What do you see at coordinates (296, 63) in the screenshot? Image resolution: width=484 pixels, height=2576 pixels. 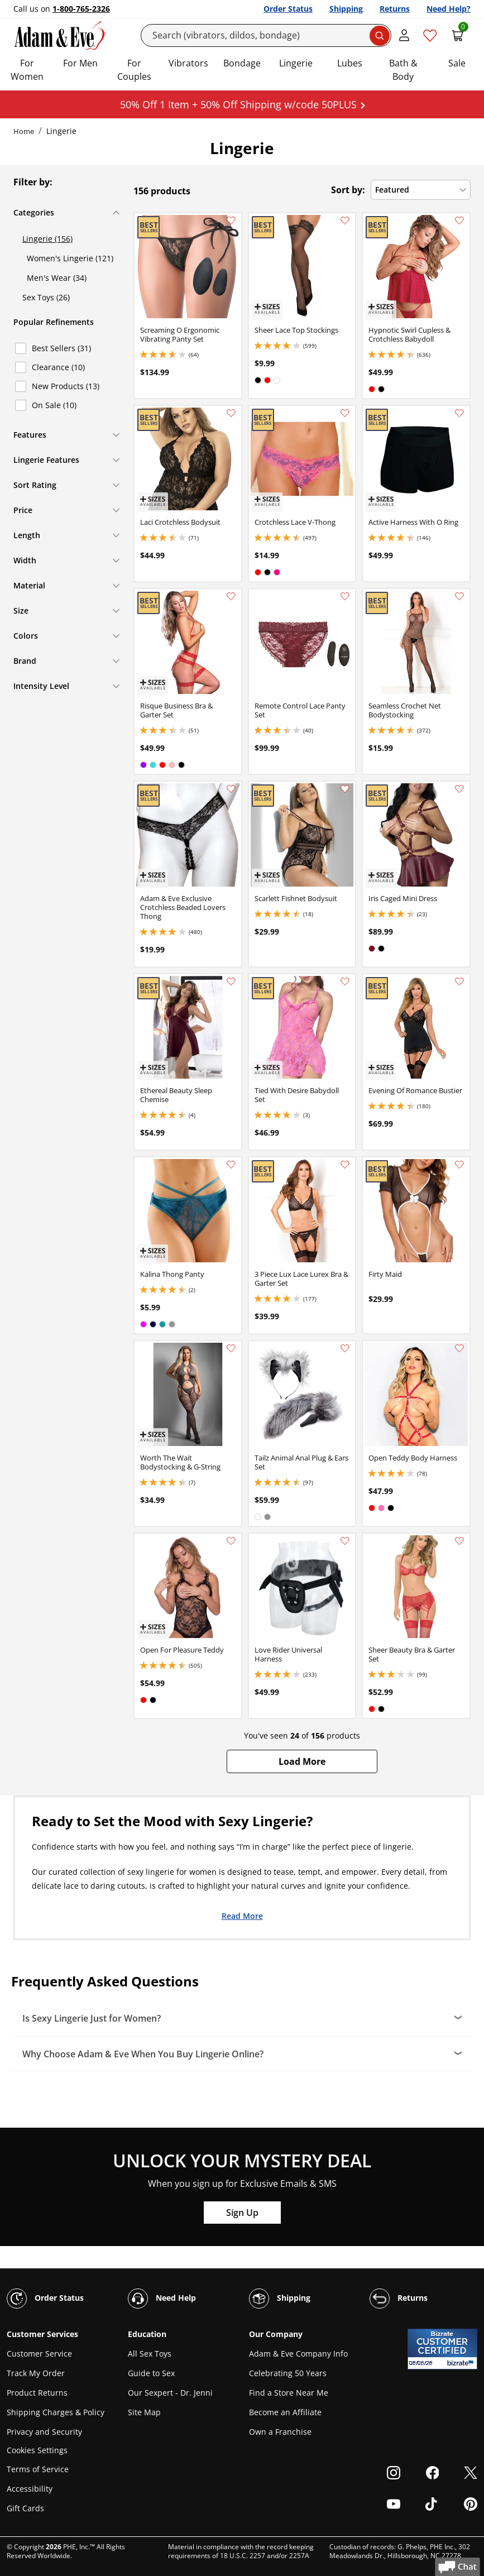 I see `Lingerie` at bounding box center [296, 63].